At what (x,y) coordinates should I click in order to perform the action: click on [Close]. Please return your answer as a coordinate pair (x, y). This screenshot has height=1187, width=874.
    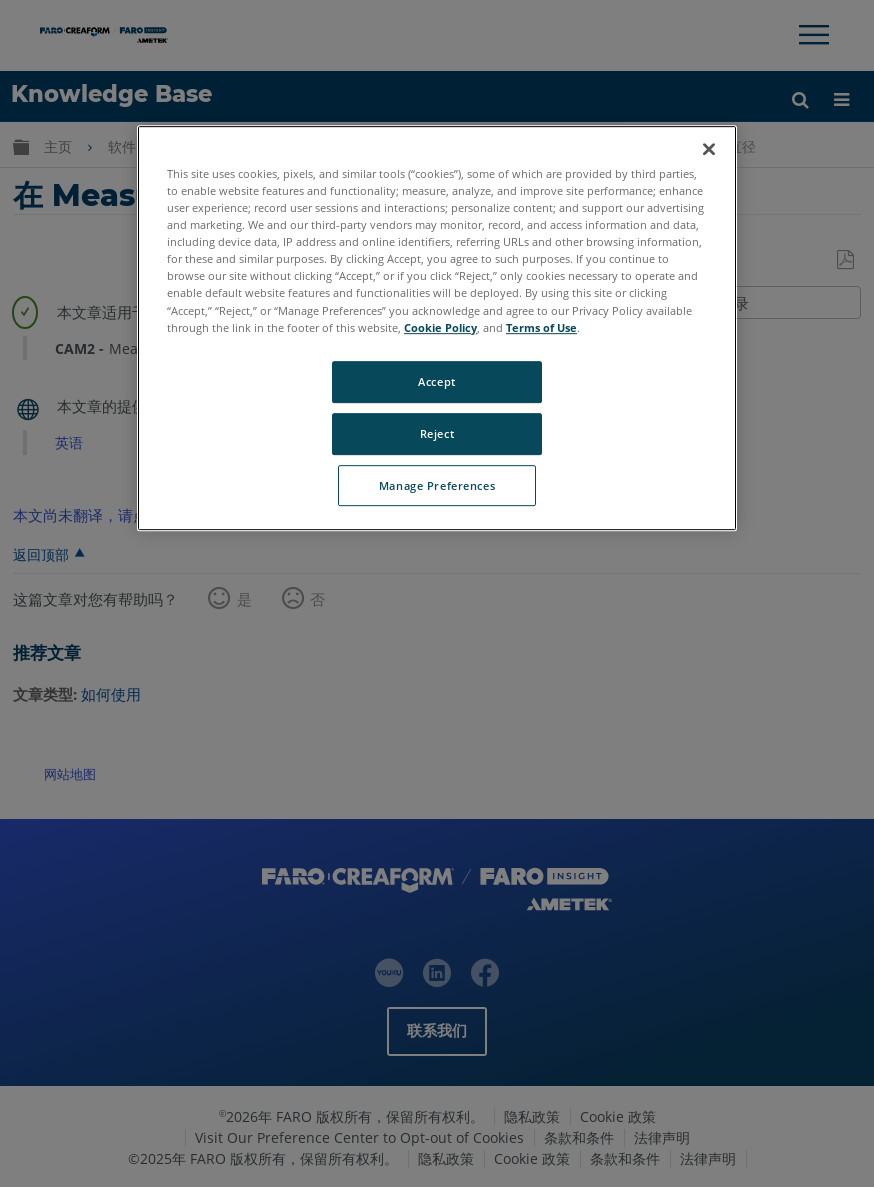
    Looking at the image, I should click on (709, 149).